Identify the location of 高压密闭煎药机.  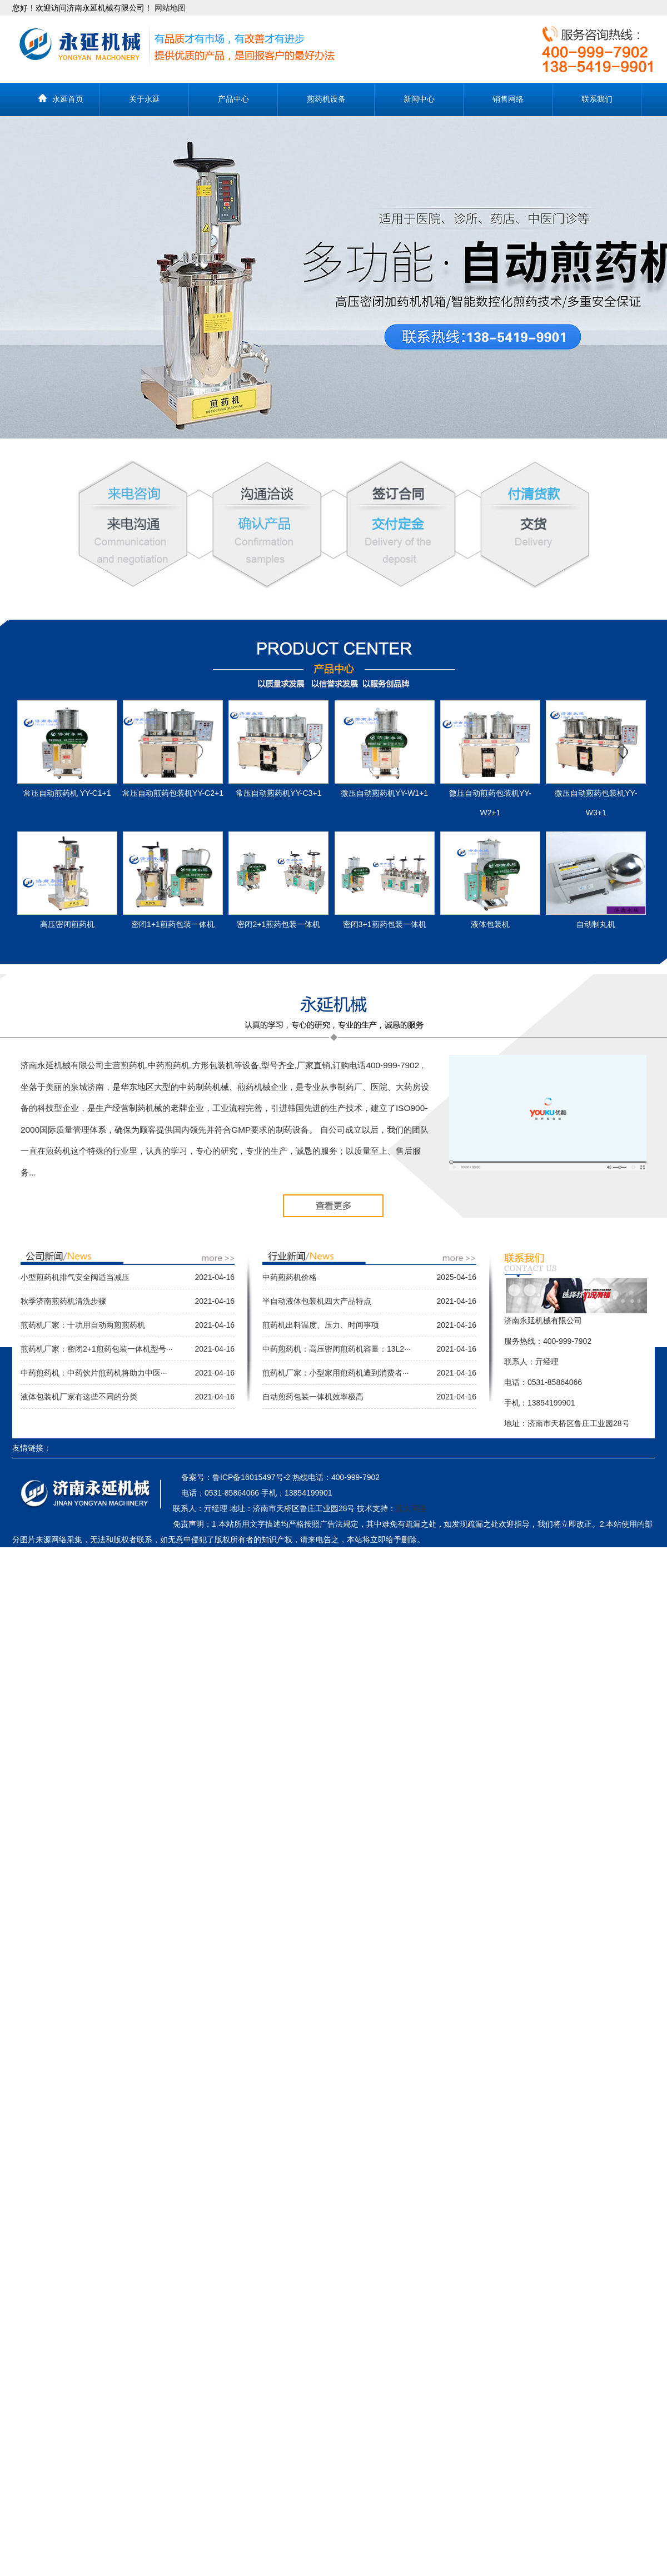
(67, 924).